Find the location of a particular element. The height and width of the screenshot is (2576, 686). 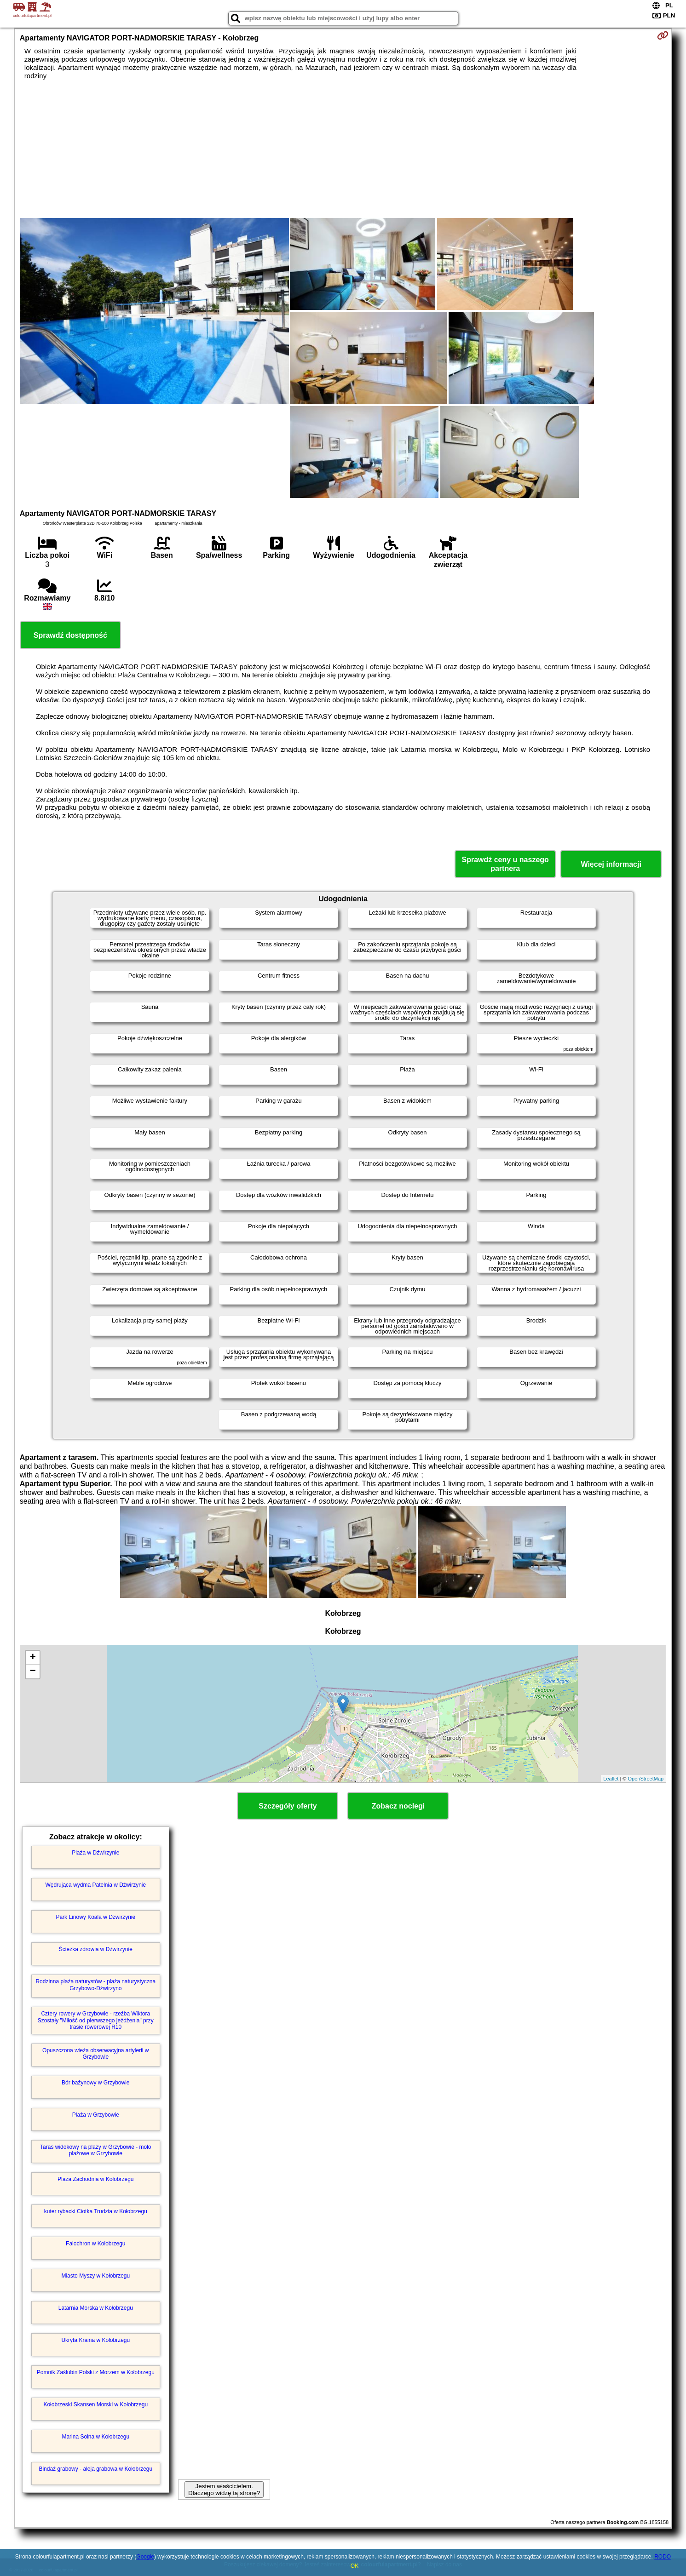

Plaża w Dźwirzynie is located at coordinates (95, 1852).